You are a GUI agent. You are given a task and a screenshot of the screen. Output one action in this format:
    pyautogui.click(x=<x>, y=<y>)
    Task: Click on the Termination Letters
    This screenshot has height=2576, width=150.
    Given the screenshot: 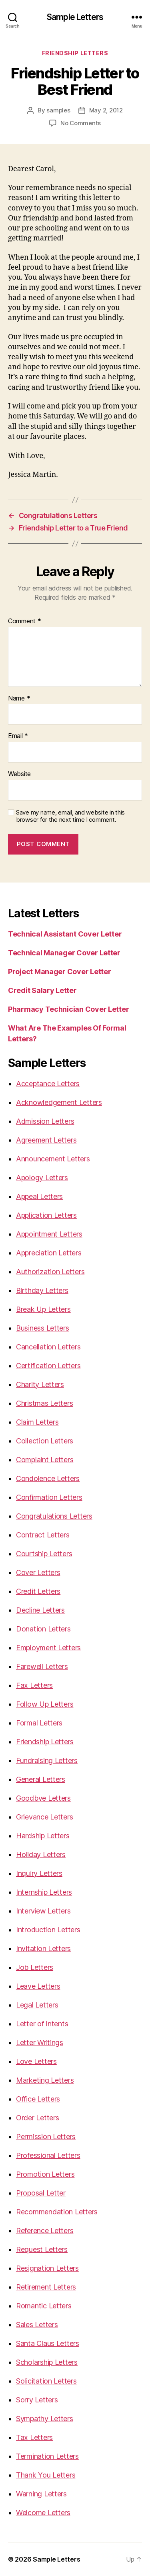 What is the action you would take?
    pyautogui.click(x=47, y=2456)
    